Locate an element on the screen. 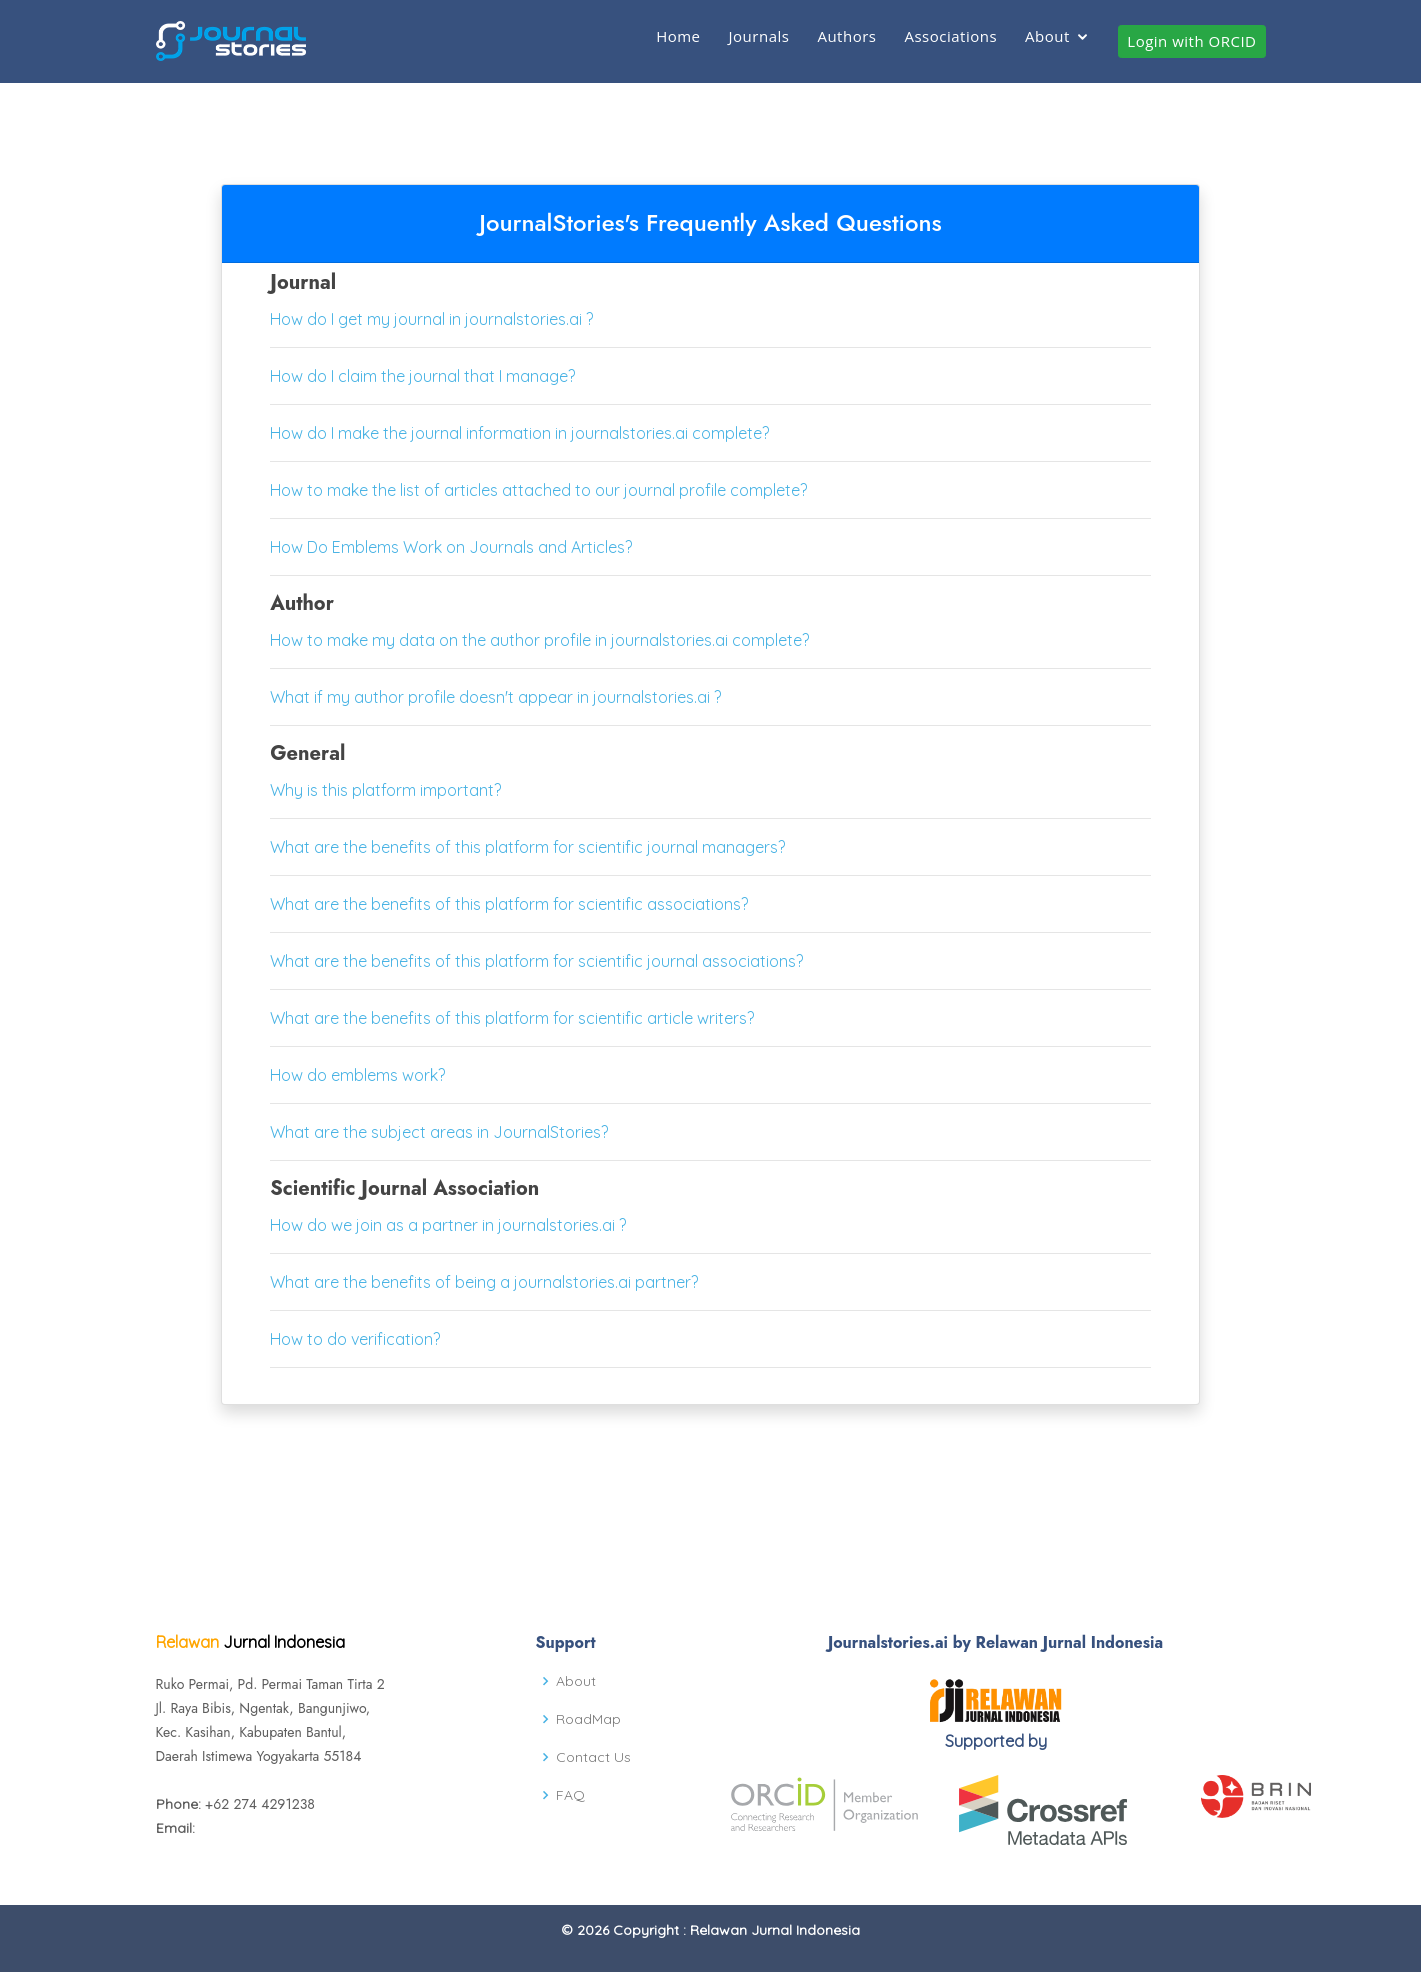  Contact Us is located at coordinates (593, 1757).